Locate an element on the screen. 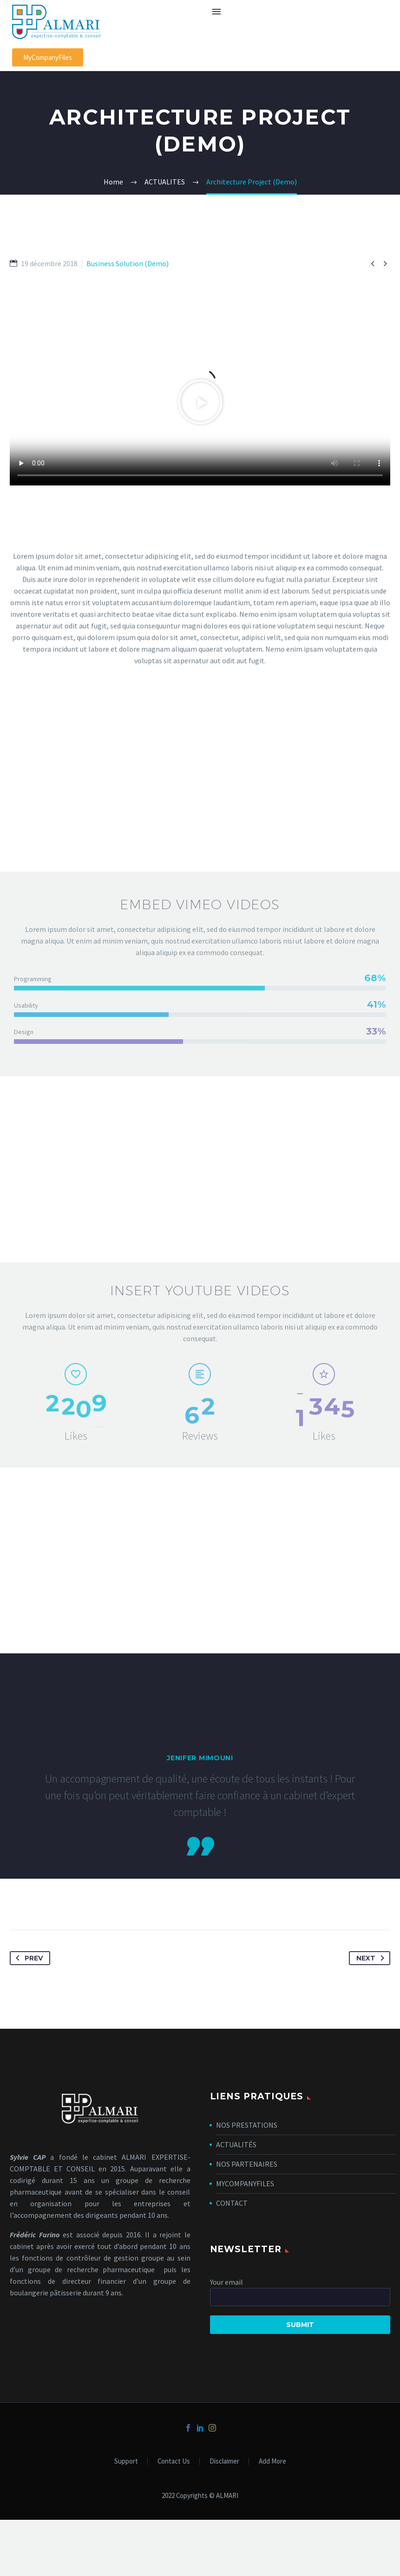 This screenshot has width=400, height=2576. NOS PARTENAIRES is located at coordinates (246, 2164).